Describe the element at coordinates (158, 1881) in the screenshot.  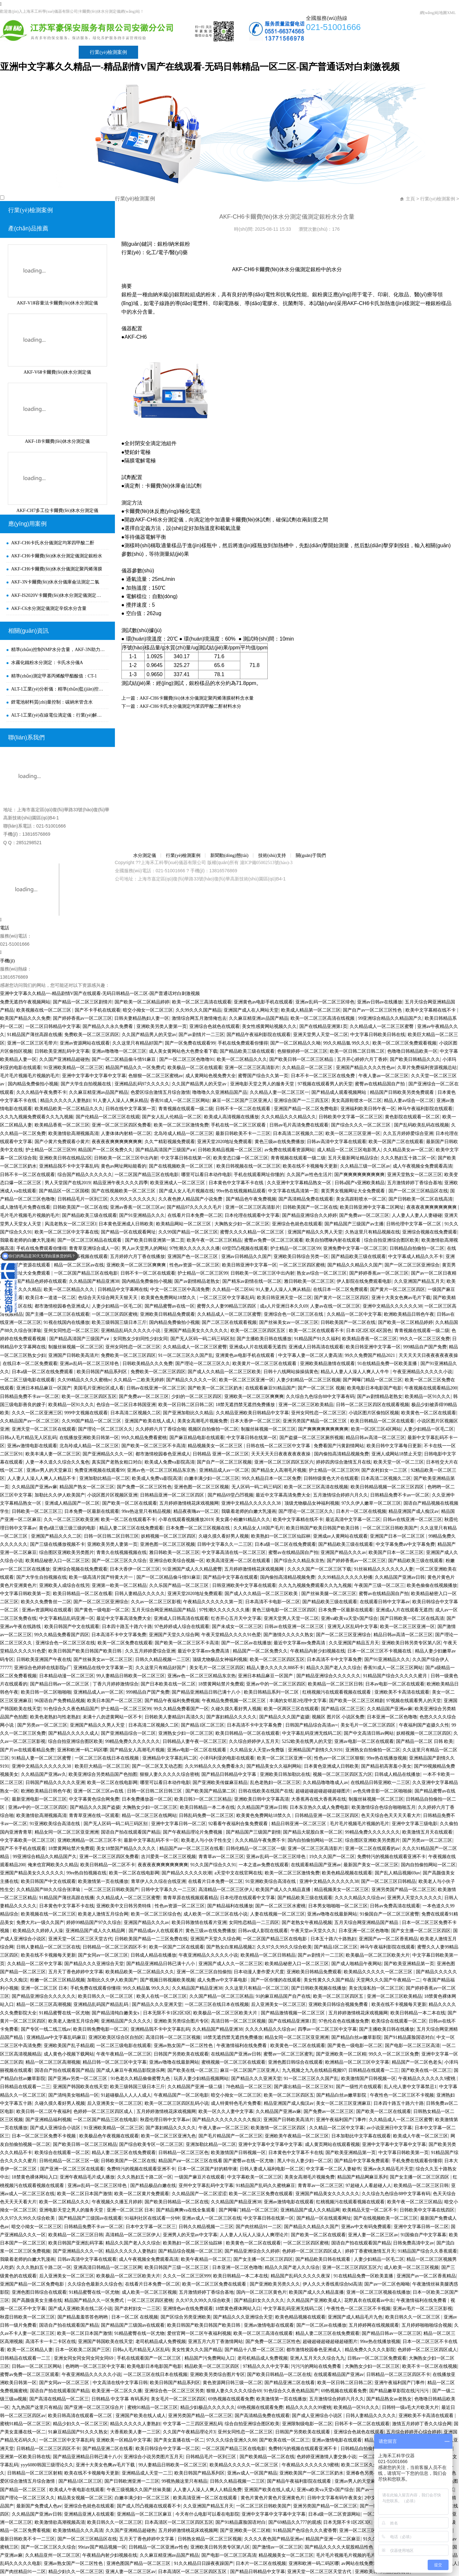
I see `青草伊人久久综在合线亚洲` at that location.